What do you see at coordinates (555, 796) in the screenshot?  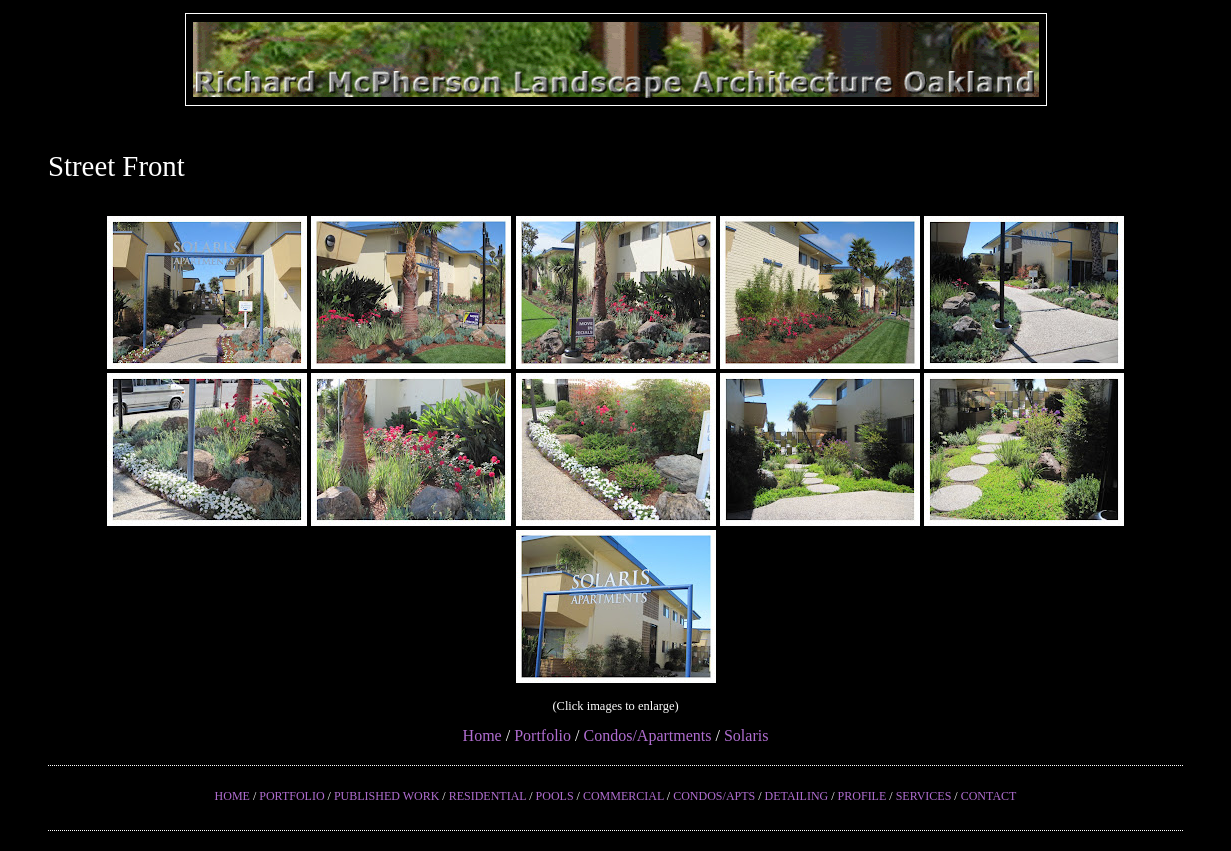 I see `POOLS` at bounding box center [555, 796].